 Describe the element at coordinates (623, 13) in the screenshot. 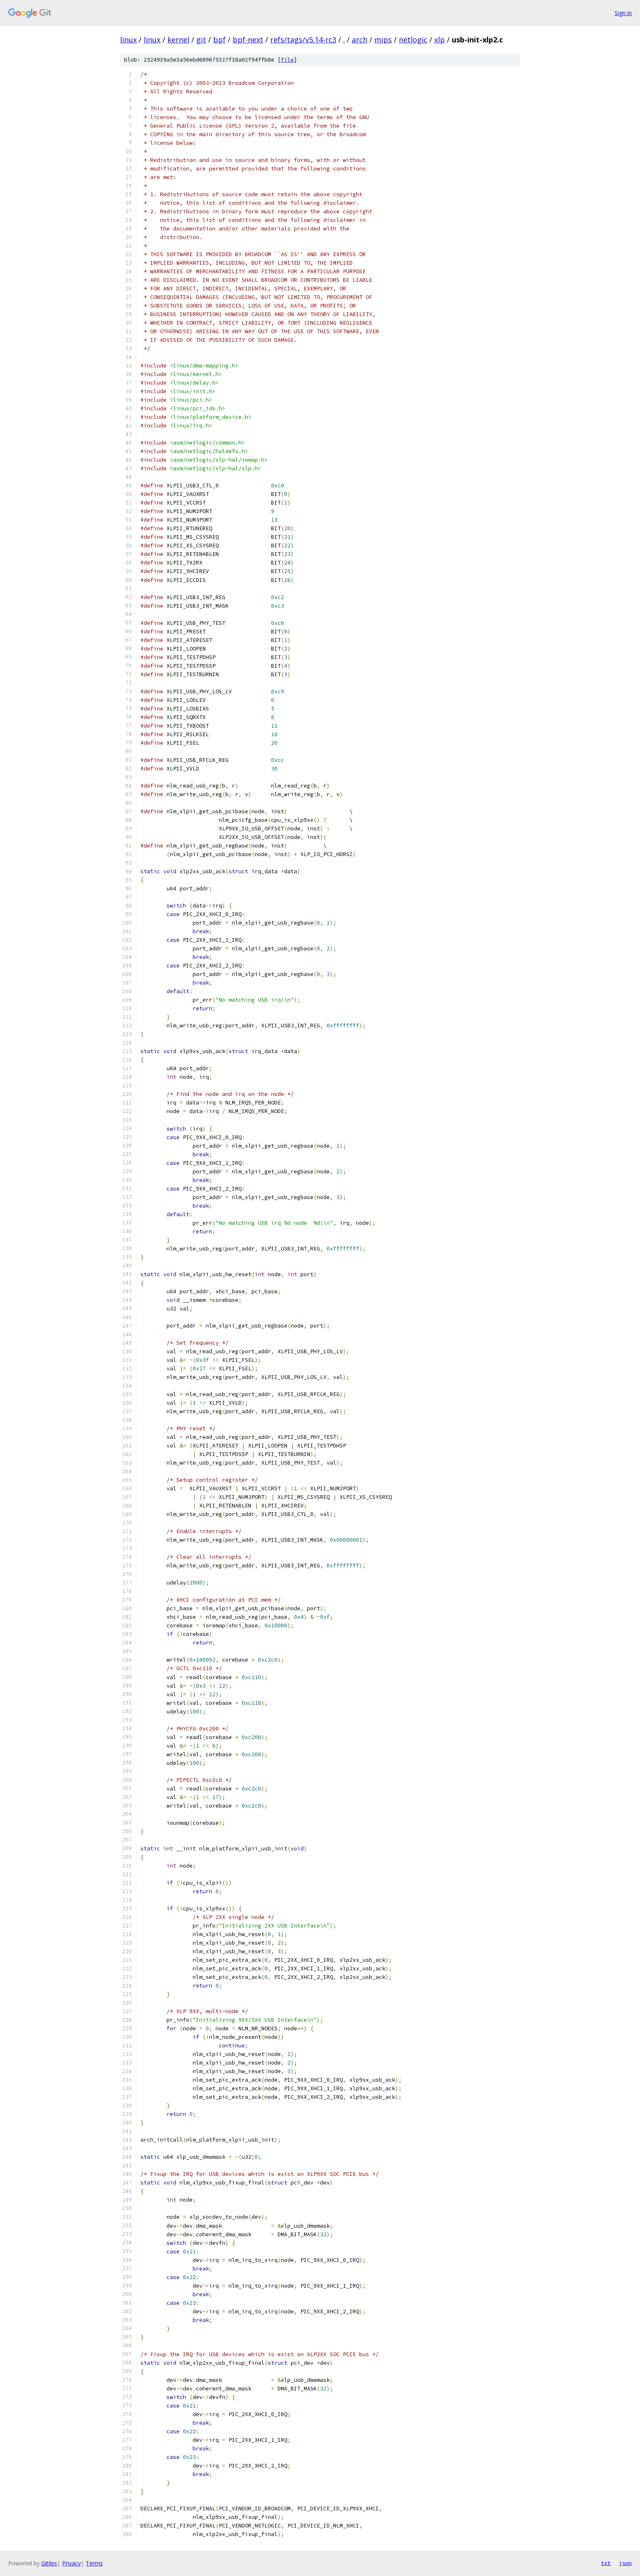

I see `Sign in` at that location.